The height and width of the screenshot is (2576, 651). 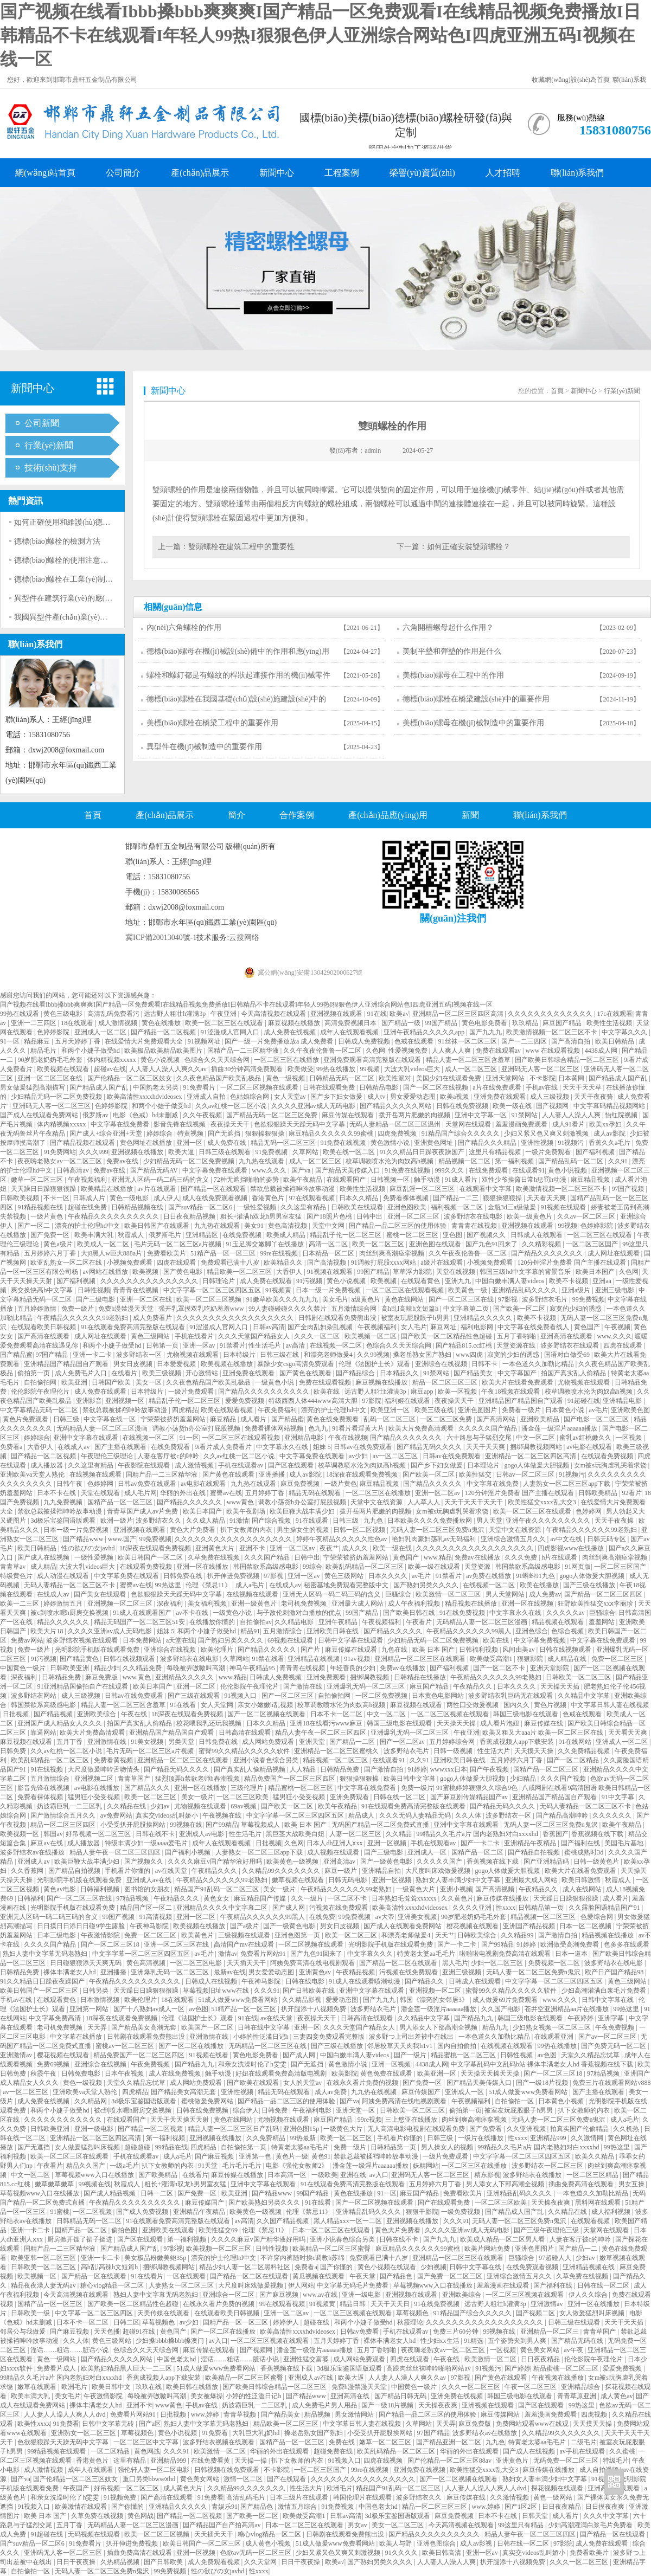 I want to click on 18深夜在线观看免费视频, so click(x=362, y=1474).